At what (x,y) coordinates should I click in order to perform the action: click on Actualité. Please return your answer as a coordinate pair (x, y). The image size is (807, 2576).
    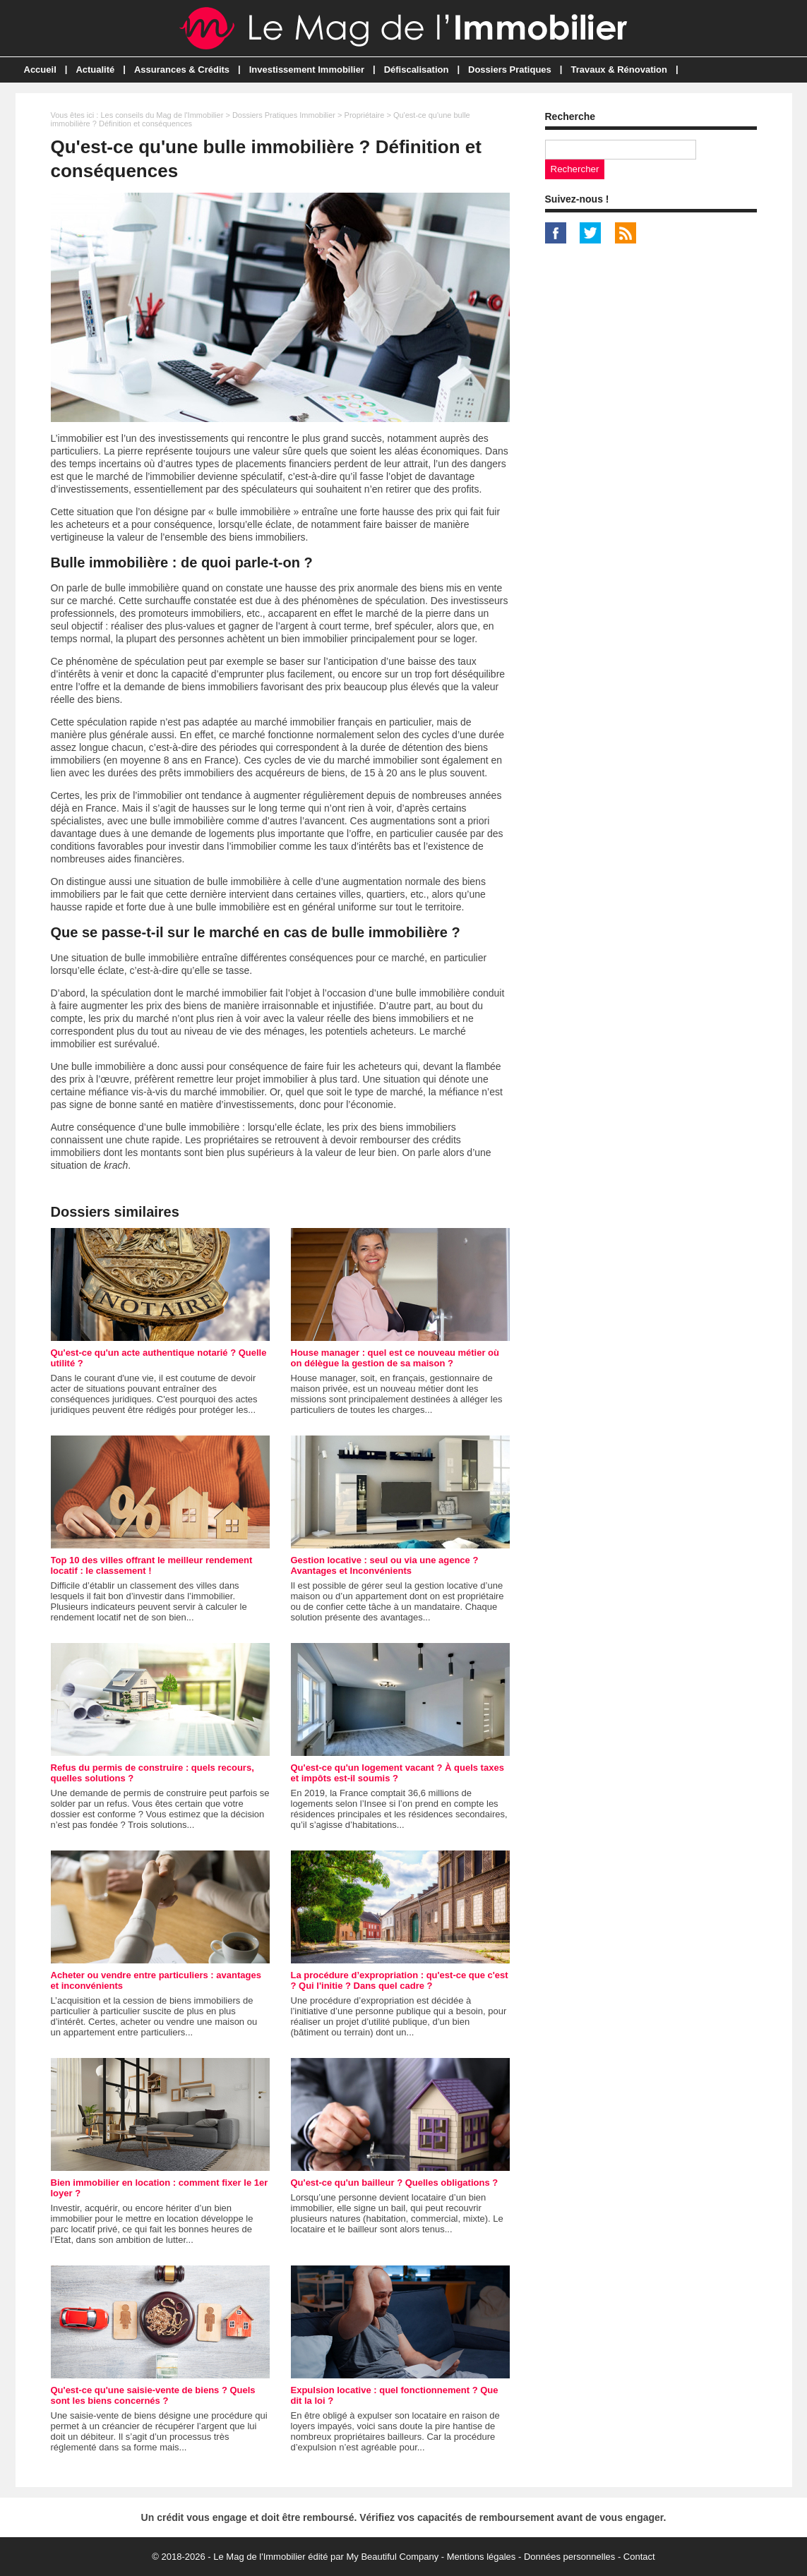
    Looking at the image, I should click on (95, 69).